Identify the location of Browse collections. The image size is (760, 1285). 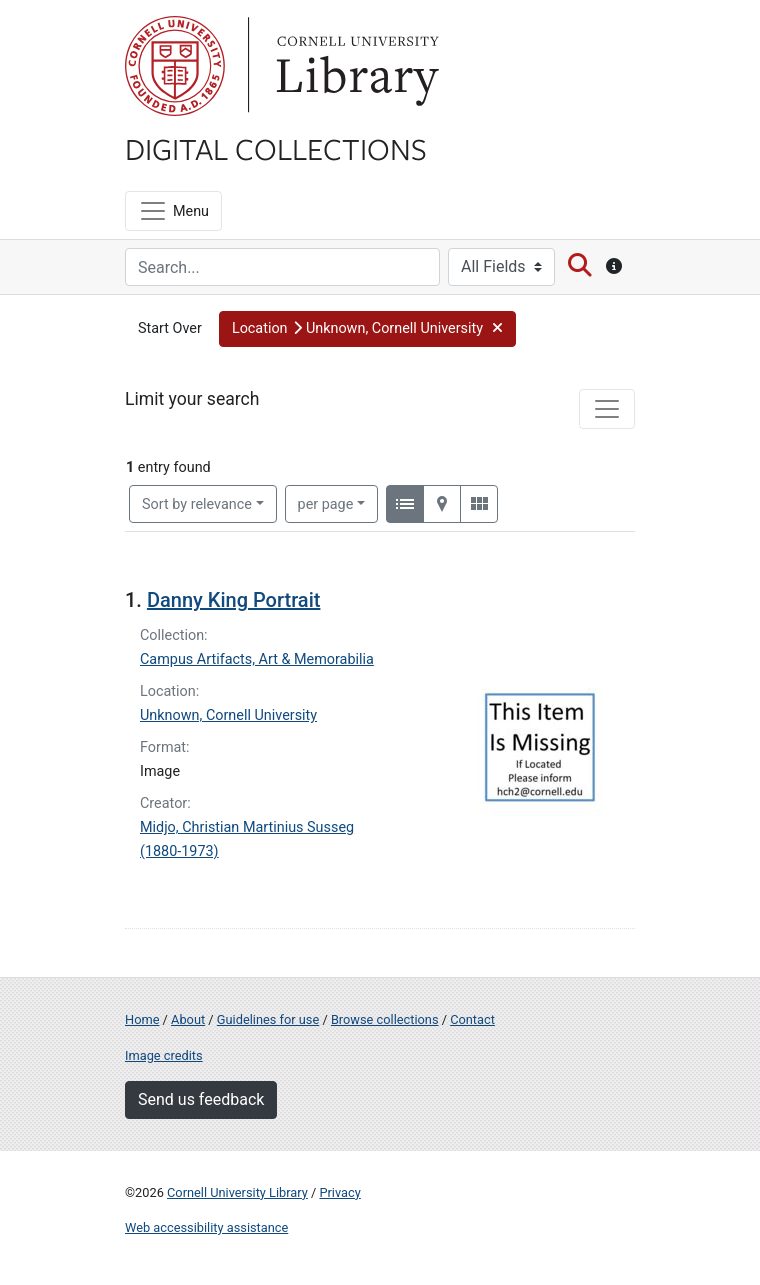
(385, 1019).